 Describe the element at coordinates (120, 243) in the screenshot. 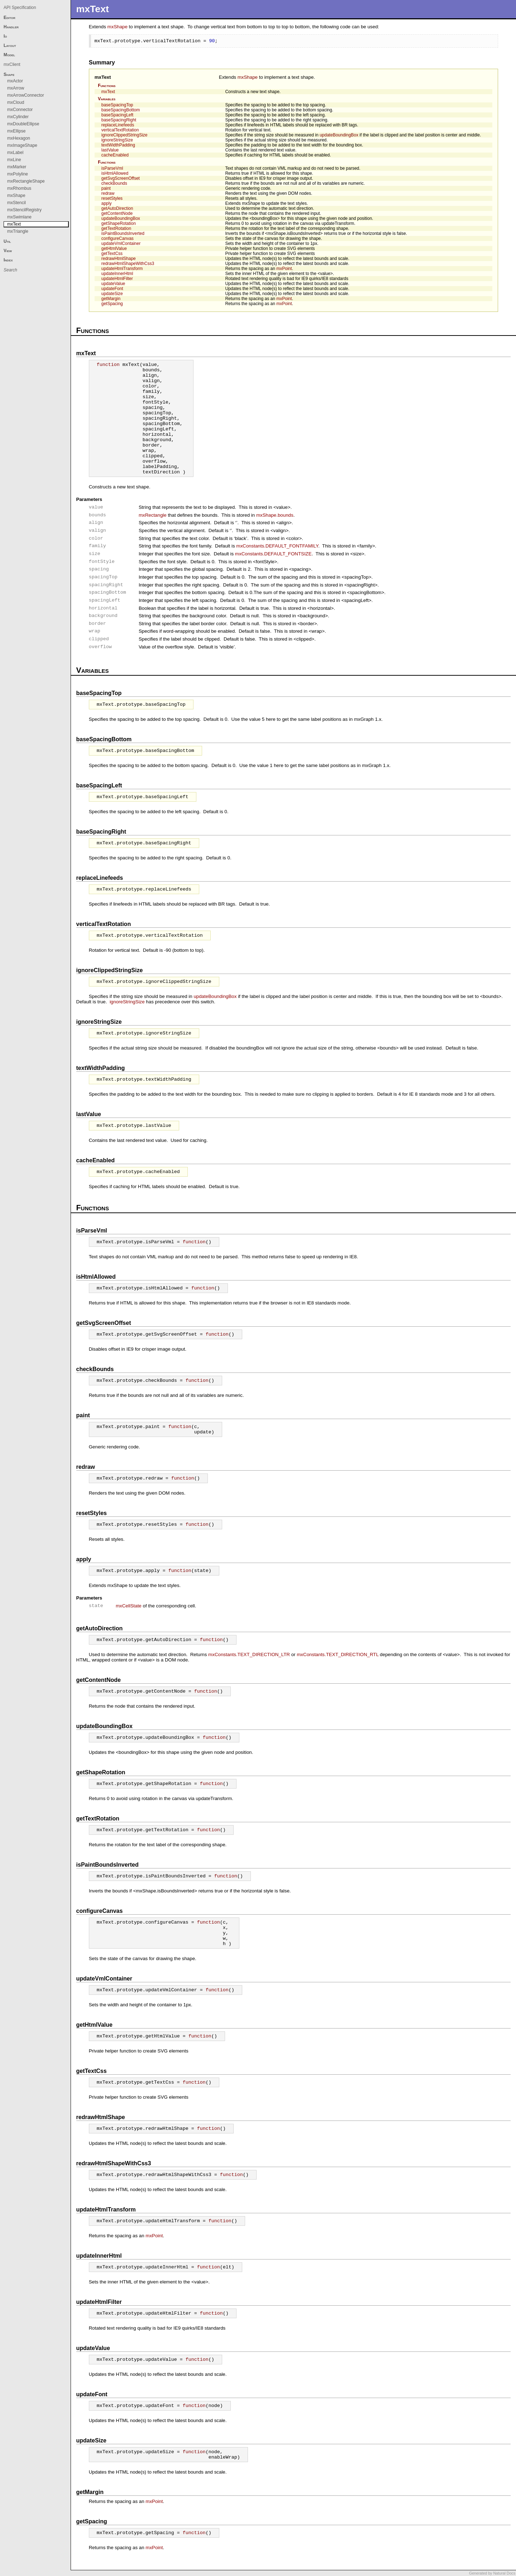

I see `updateVmlContainer` at that location.